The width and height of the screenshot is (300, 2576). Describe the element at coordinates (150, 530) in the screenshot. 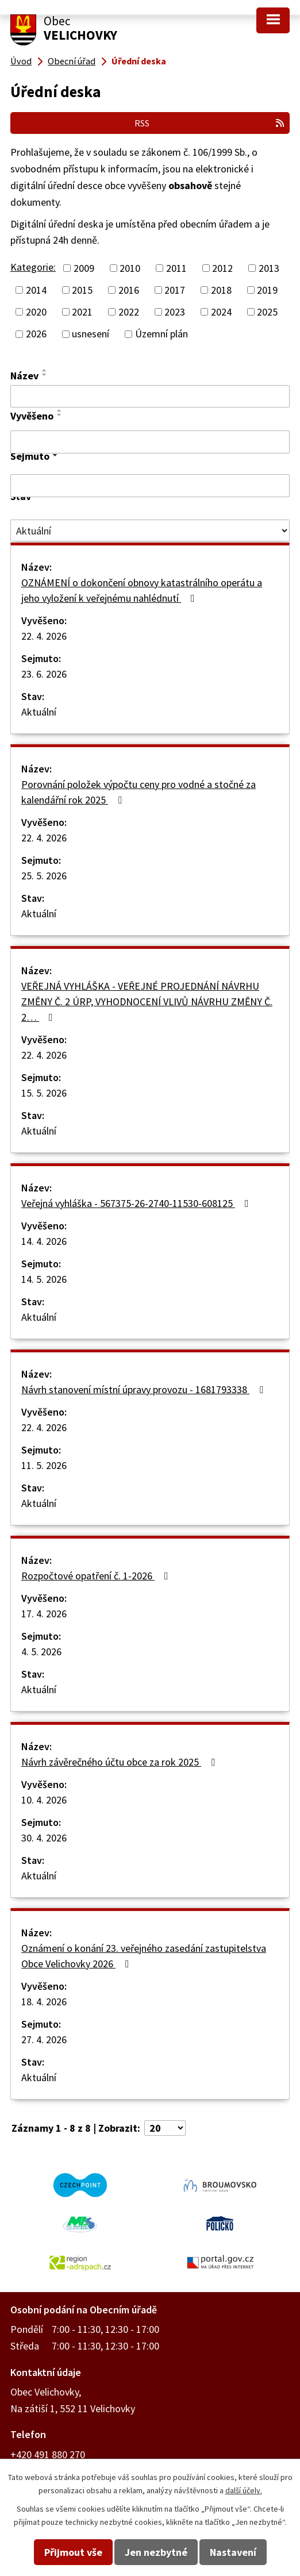

I see `[Vyhledat podle Stav]` at that location.